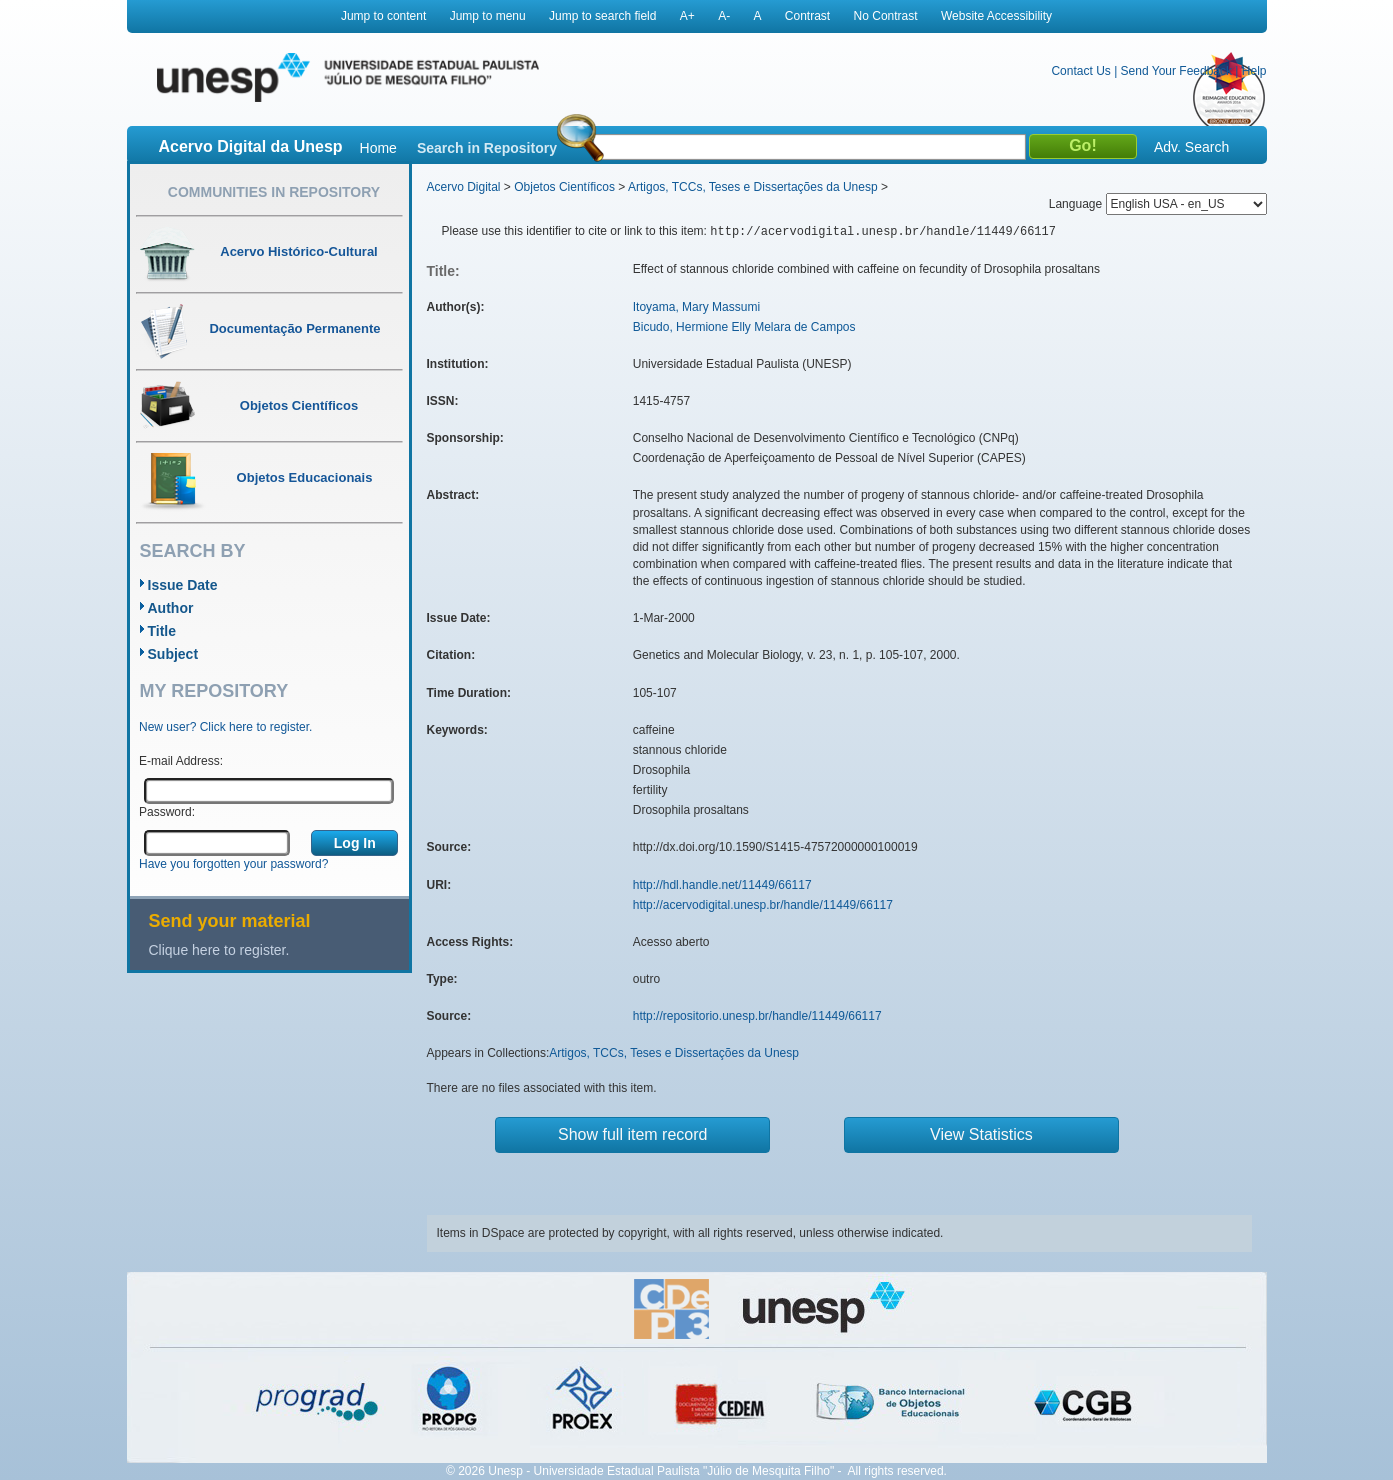  I want to click on Itoyama, Mary Massumi, so click(696, 307).